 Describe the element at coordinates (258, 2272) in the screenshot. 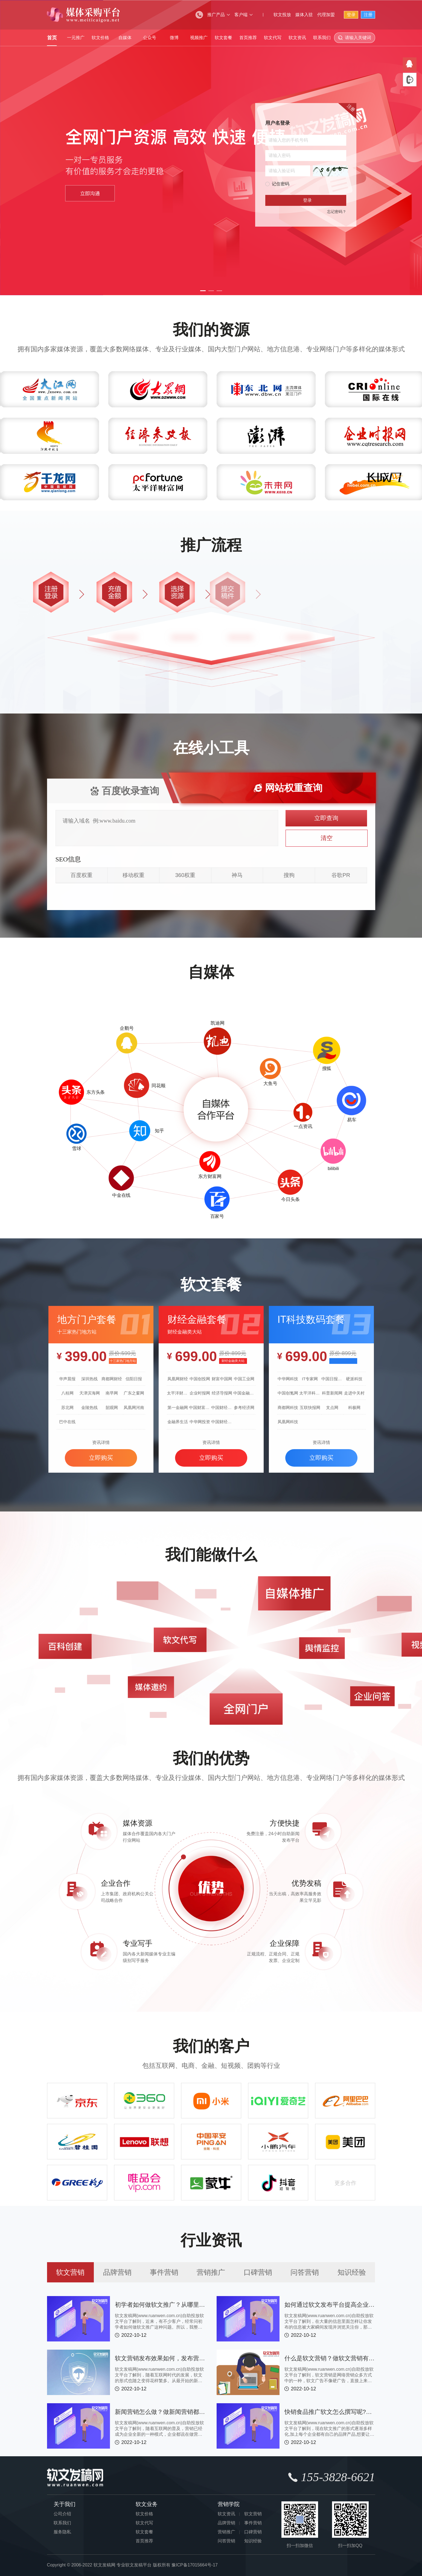

I see `口碑营销` at that location.